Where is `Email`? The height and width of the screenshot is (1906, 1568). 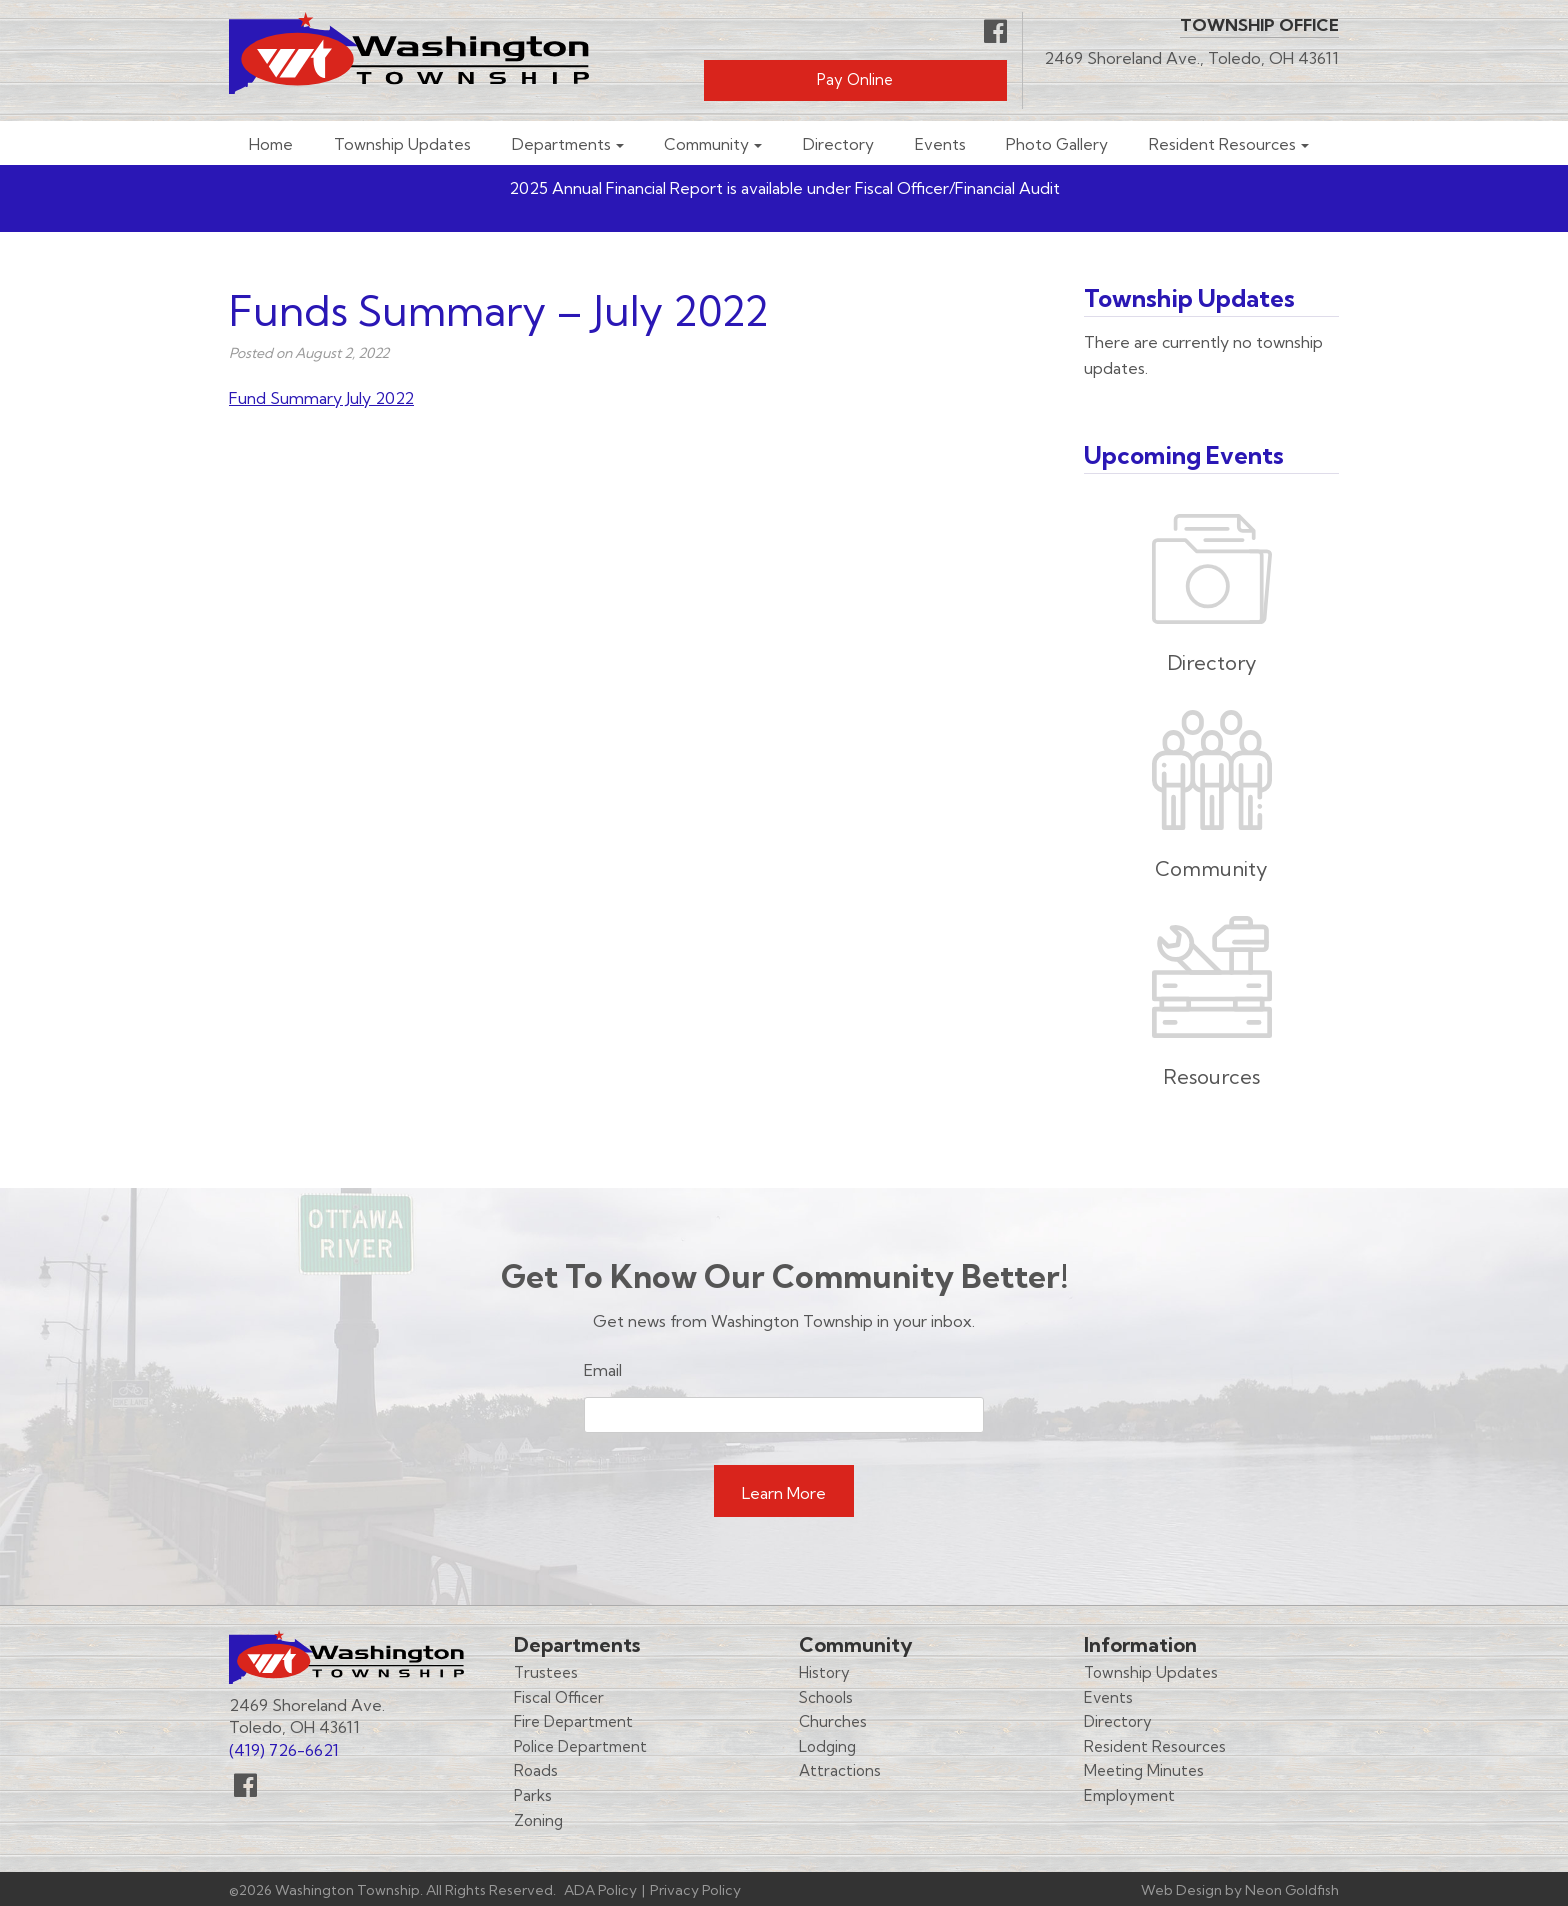 Email is located at coordinates (603, 1370).